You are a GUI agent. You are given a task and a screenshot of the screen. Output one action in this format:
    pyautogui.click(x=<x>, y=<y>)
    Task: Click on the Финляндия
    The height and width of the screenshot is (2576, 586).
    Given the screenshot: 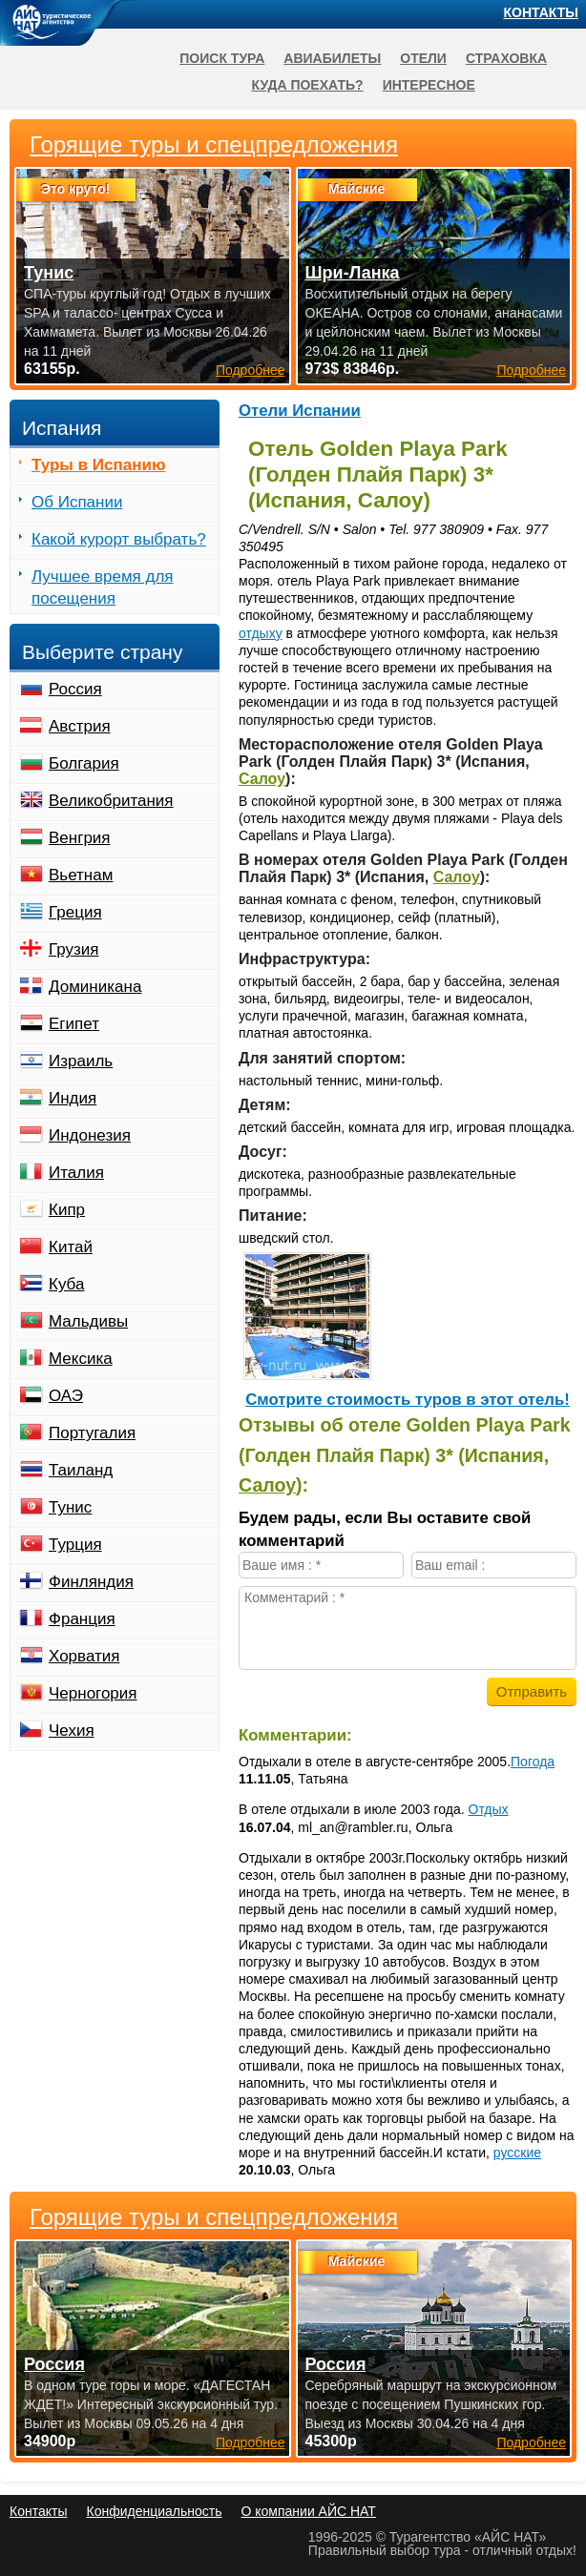 What is the action you would take?
    pyautogui.click(x=91, y=1582)
    